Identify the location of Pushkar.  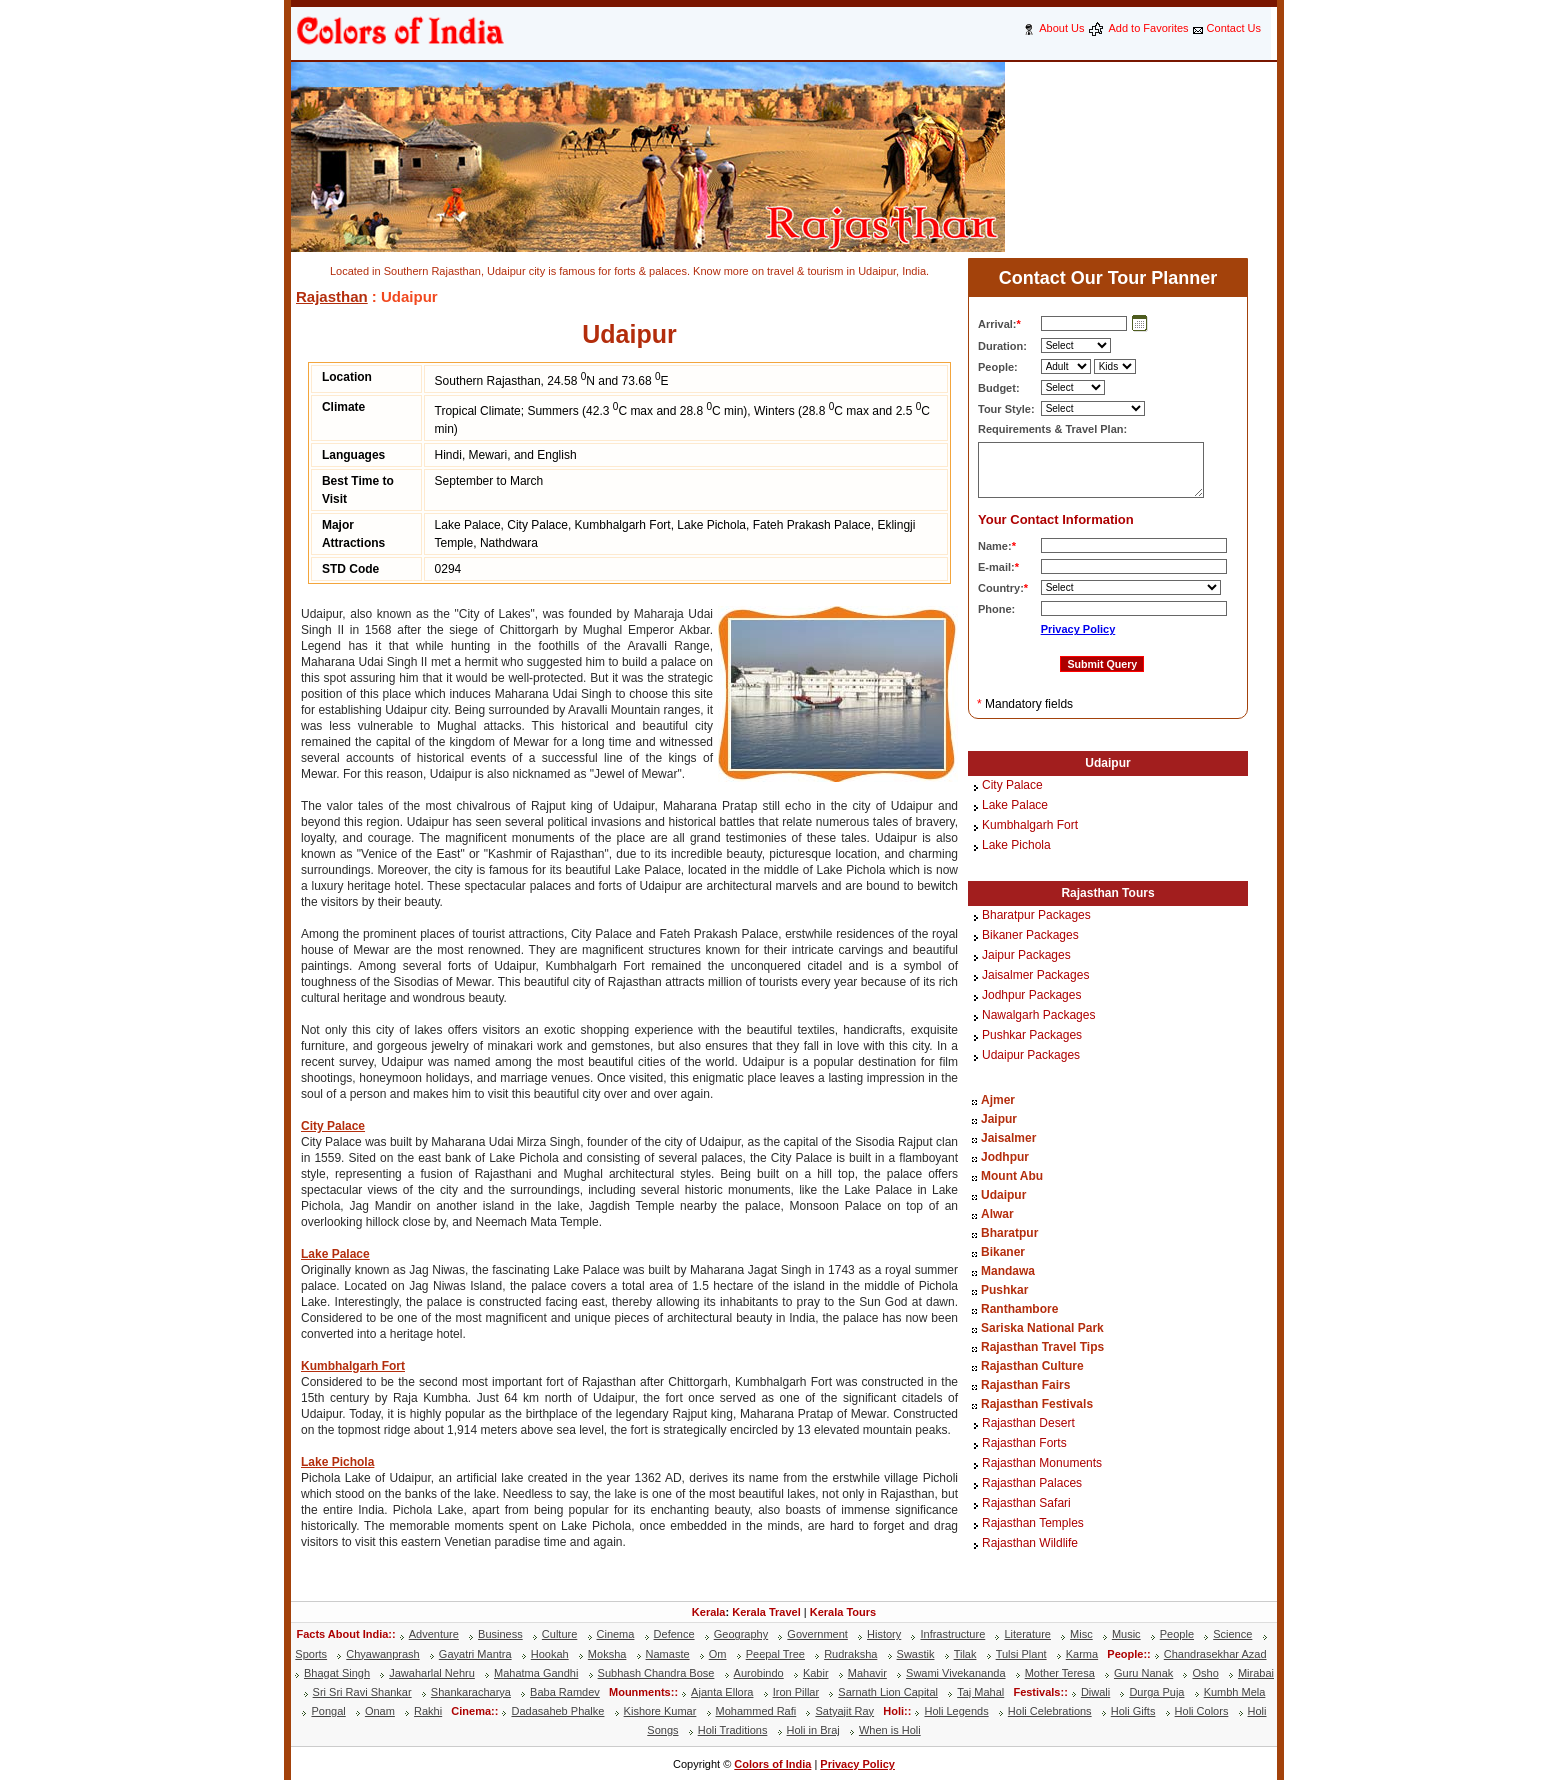
(1004, 1290).